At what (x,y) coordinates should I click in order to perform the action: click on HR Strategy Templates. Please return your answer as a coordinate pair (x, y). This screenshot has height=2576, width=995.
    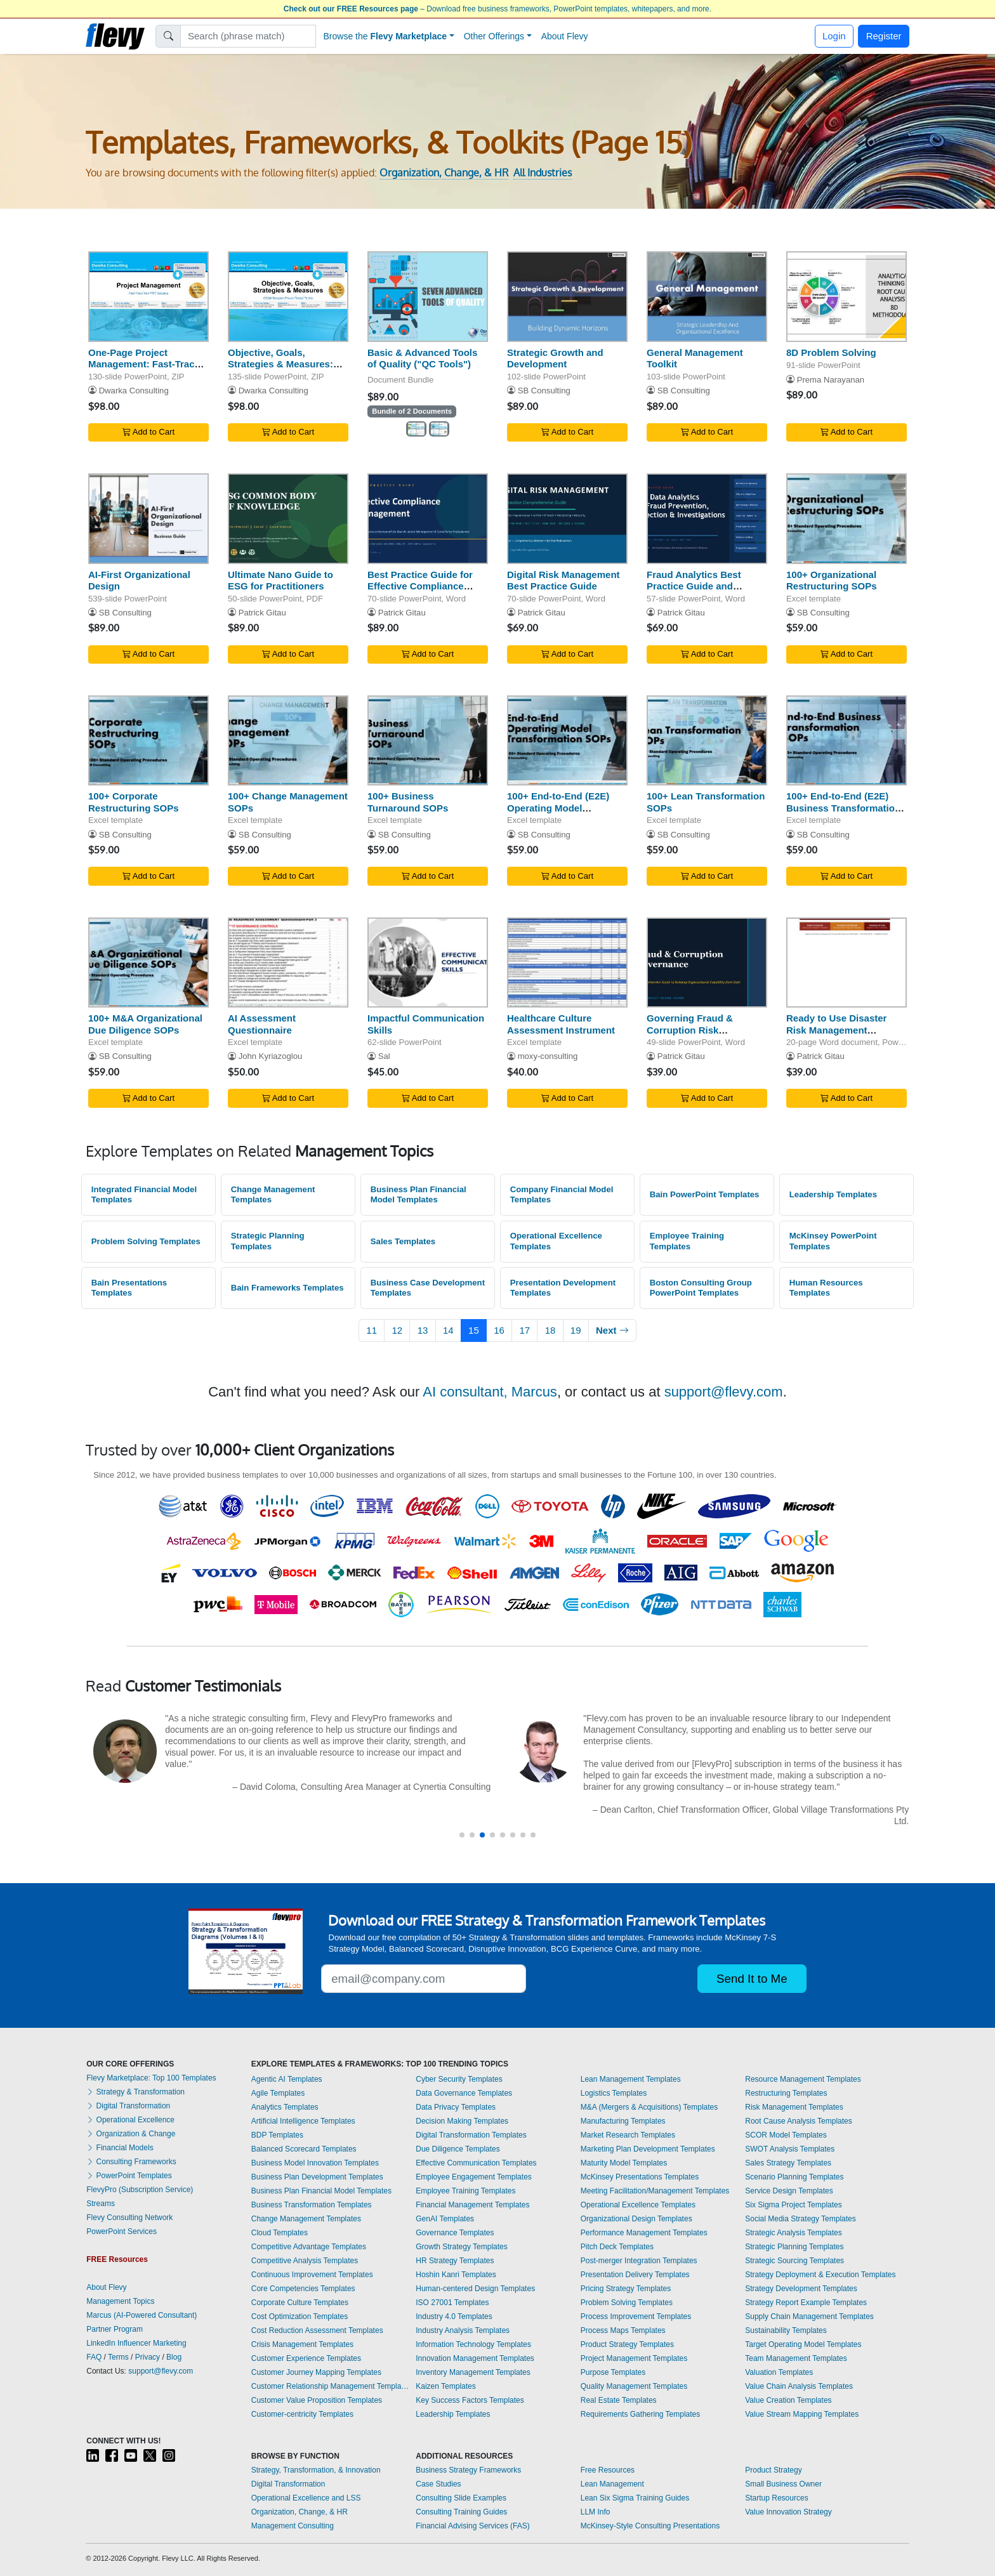
    Looking at the image, I should click on (455, 2260).